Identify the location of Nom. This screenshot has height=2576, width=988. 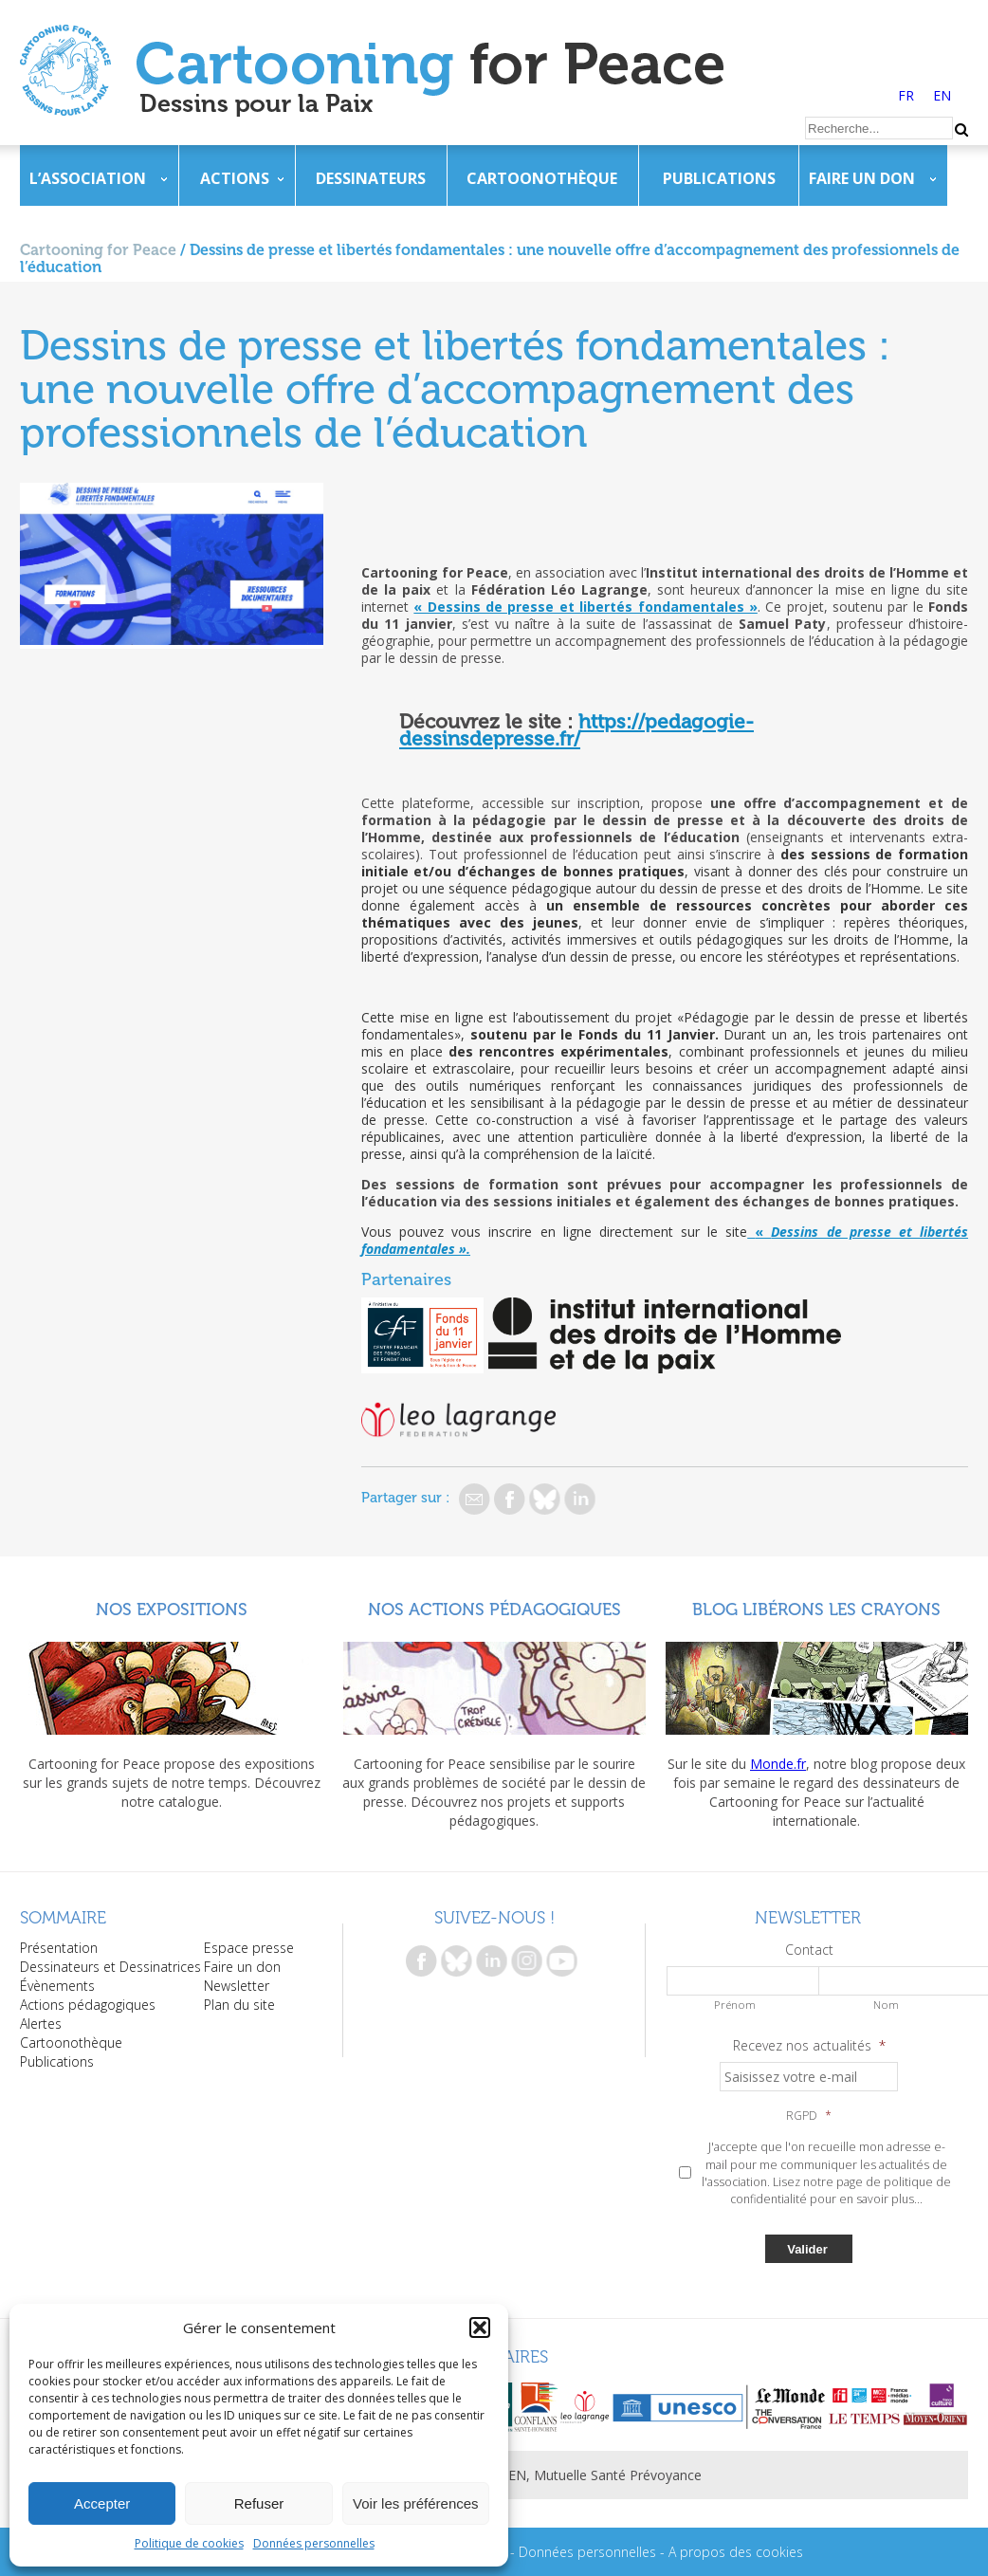
(886, 2004).